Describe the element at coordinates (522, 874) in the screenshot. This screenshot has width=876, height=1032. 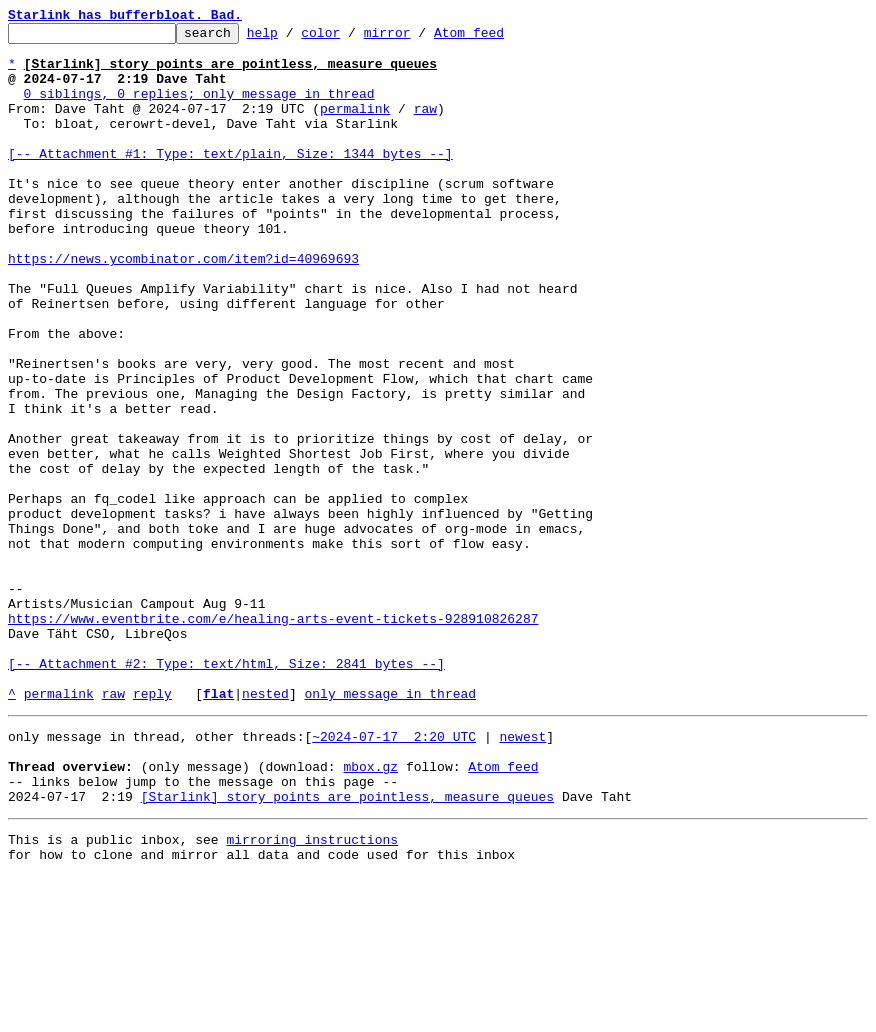
I see `newest` at that location.